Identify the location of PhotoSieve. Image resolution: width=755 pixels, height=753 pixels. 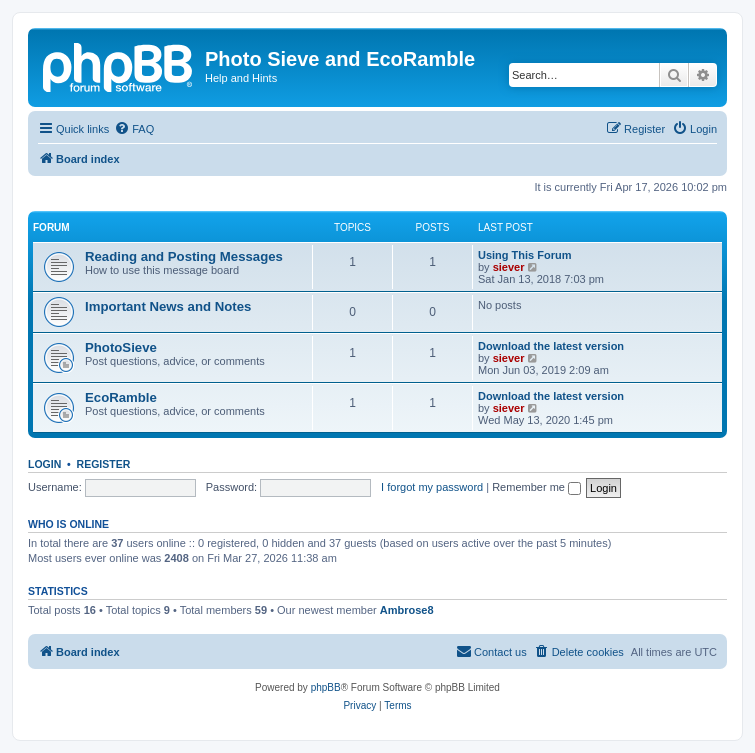
(121, 347).